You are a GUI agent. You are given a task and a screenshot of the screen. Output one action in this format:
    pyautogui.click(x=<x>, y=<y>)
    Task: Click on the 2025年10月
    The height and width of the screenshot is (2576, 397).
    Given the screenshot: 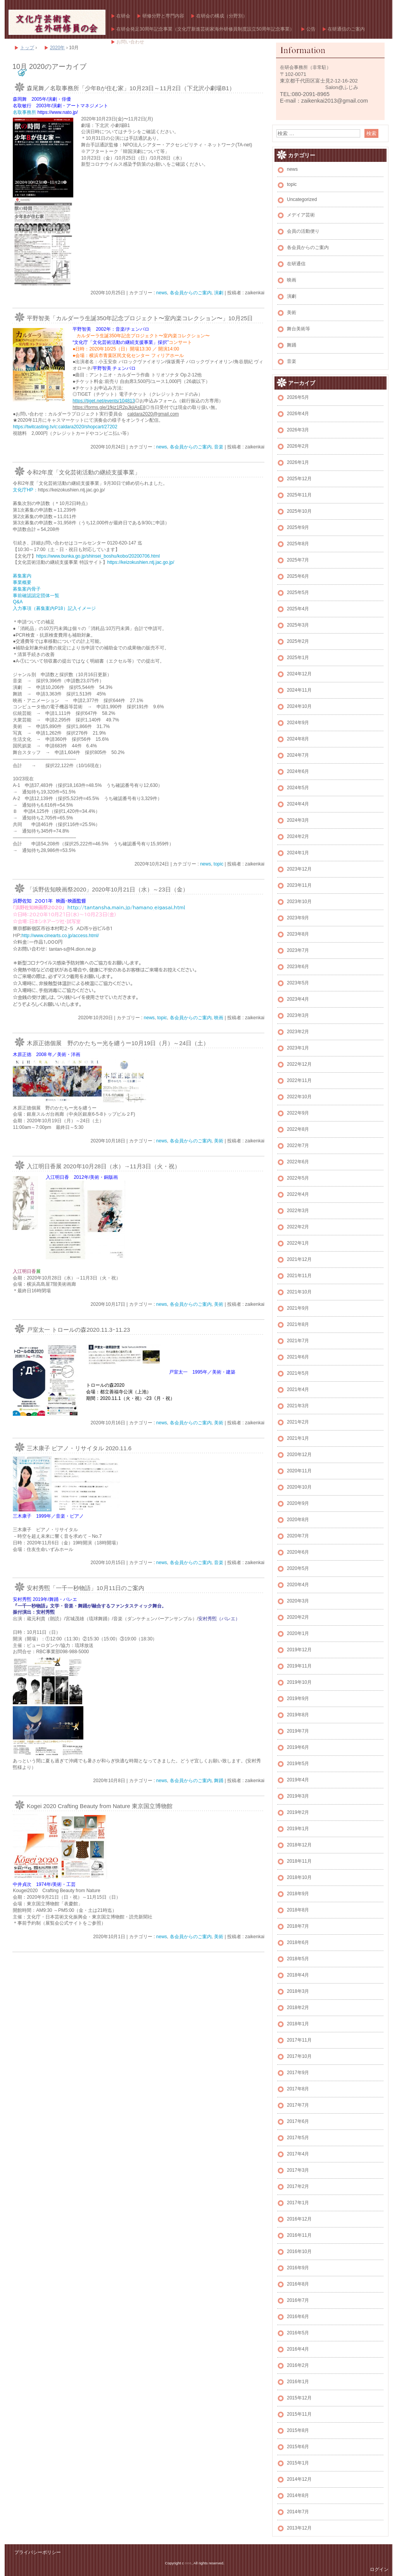 What is the action you would take?
    pyautogui.click(x=299, y=511)
    